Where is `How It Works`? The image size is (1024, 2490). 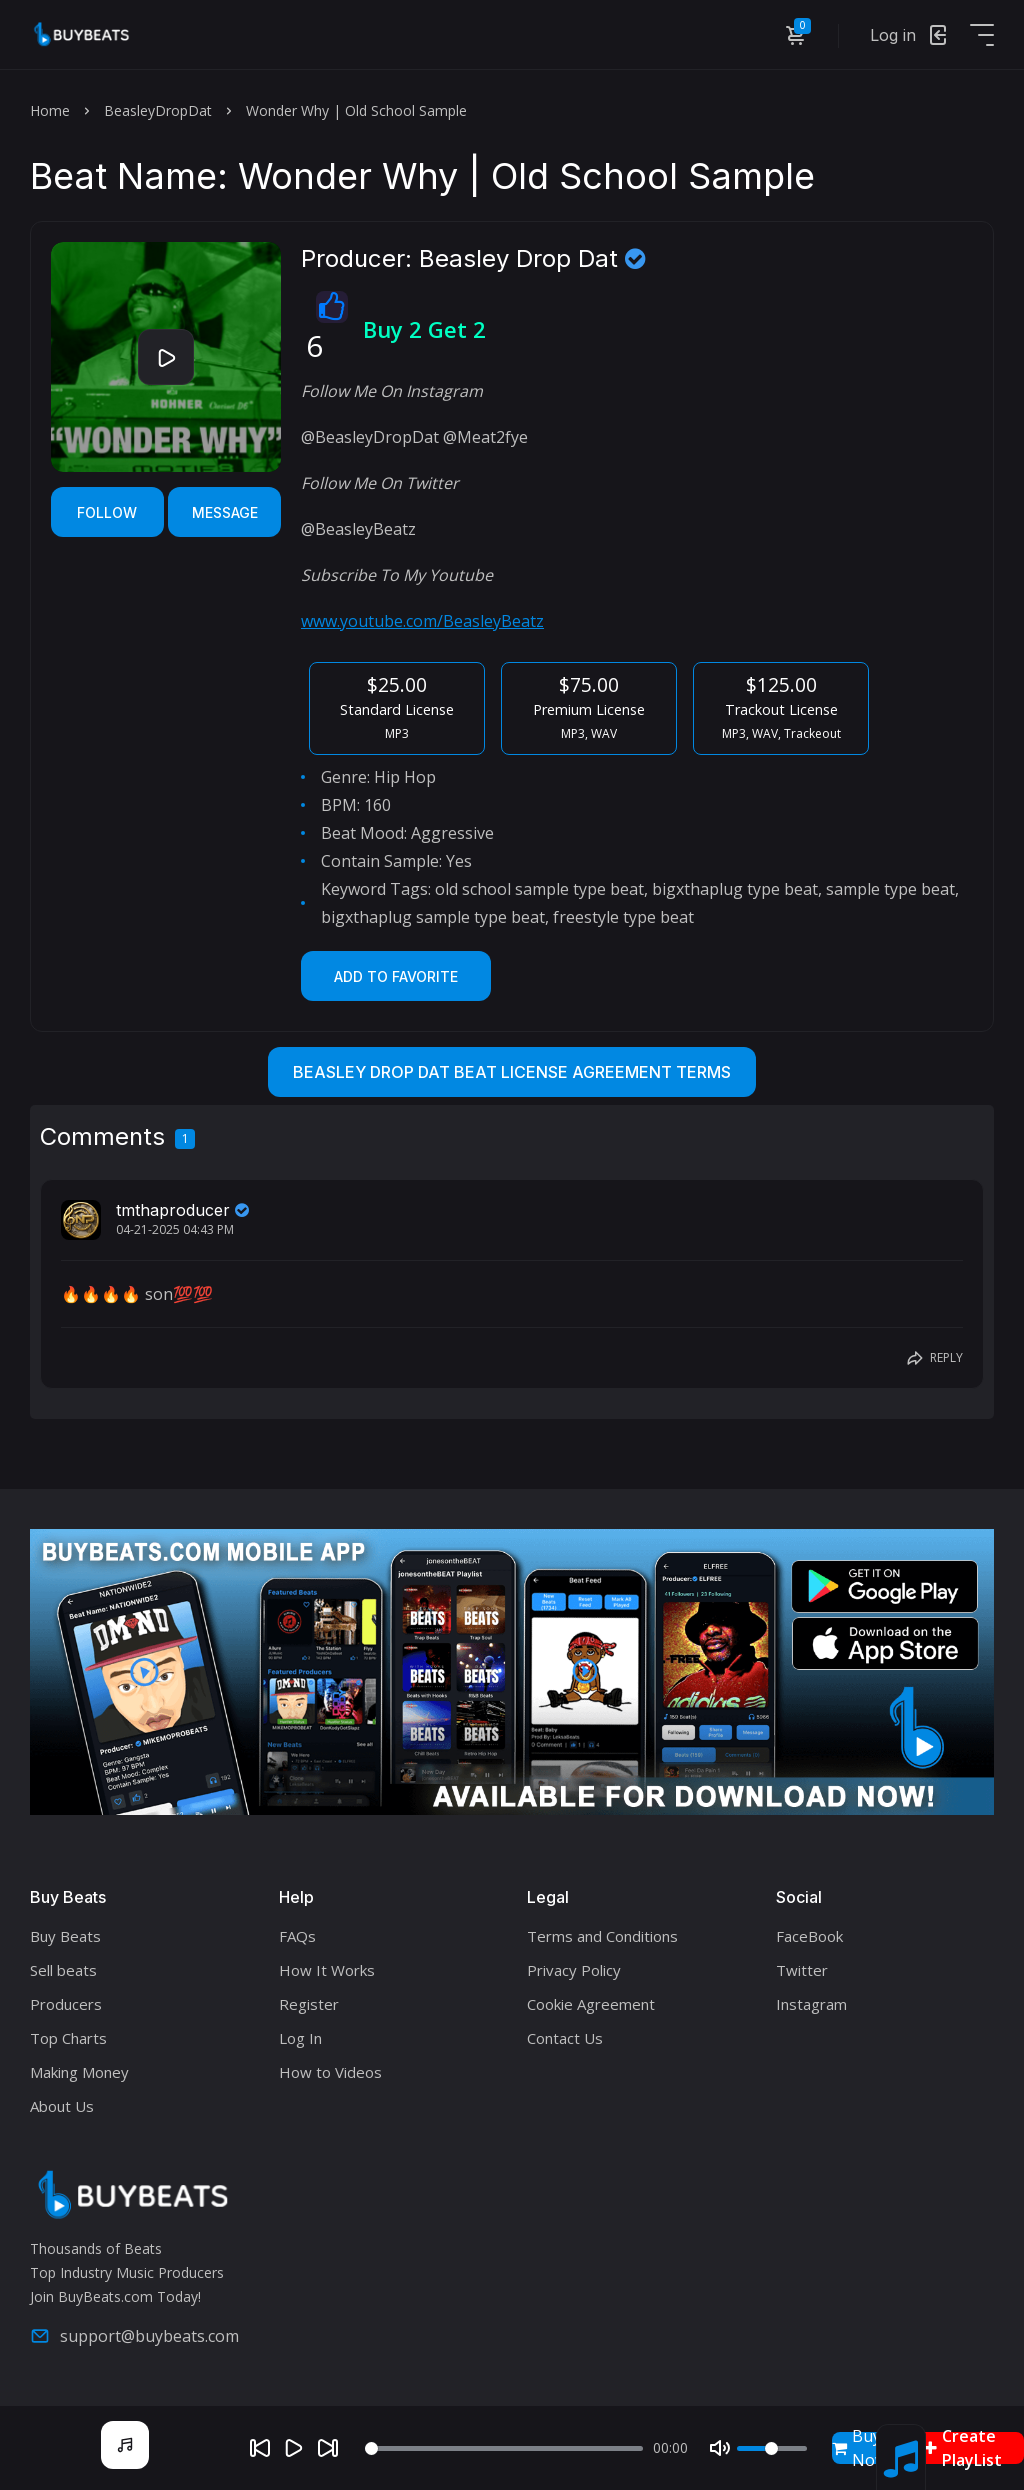 How It Works is located at coordinates (327, 1970).